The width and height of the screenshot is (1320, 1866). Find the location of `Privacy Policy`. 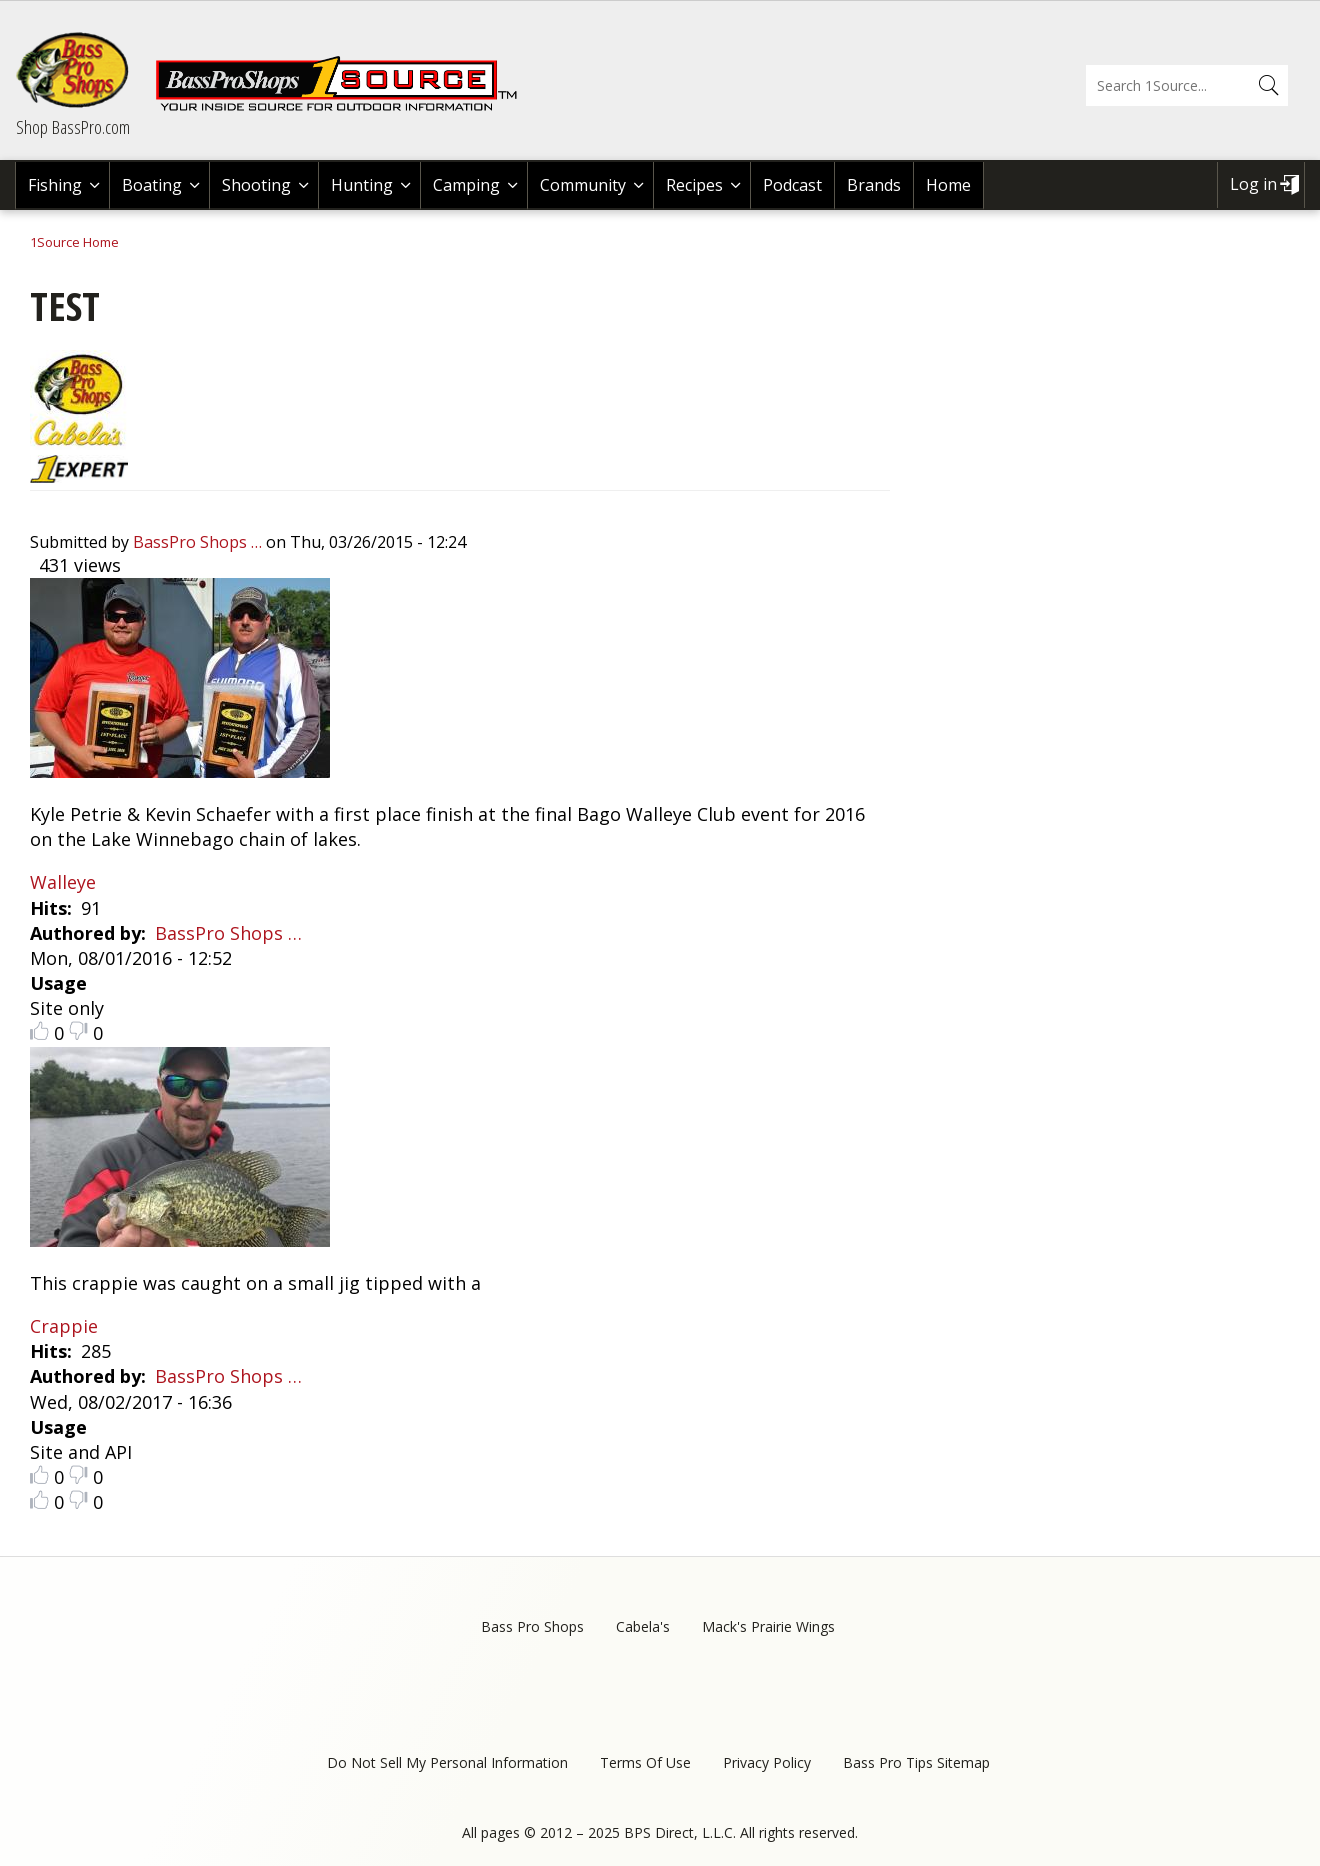

Privacy Policy is located at coordinates (767, 1762).